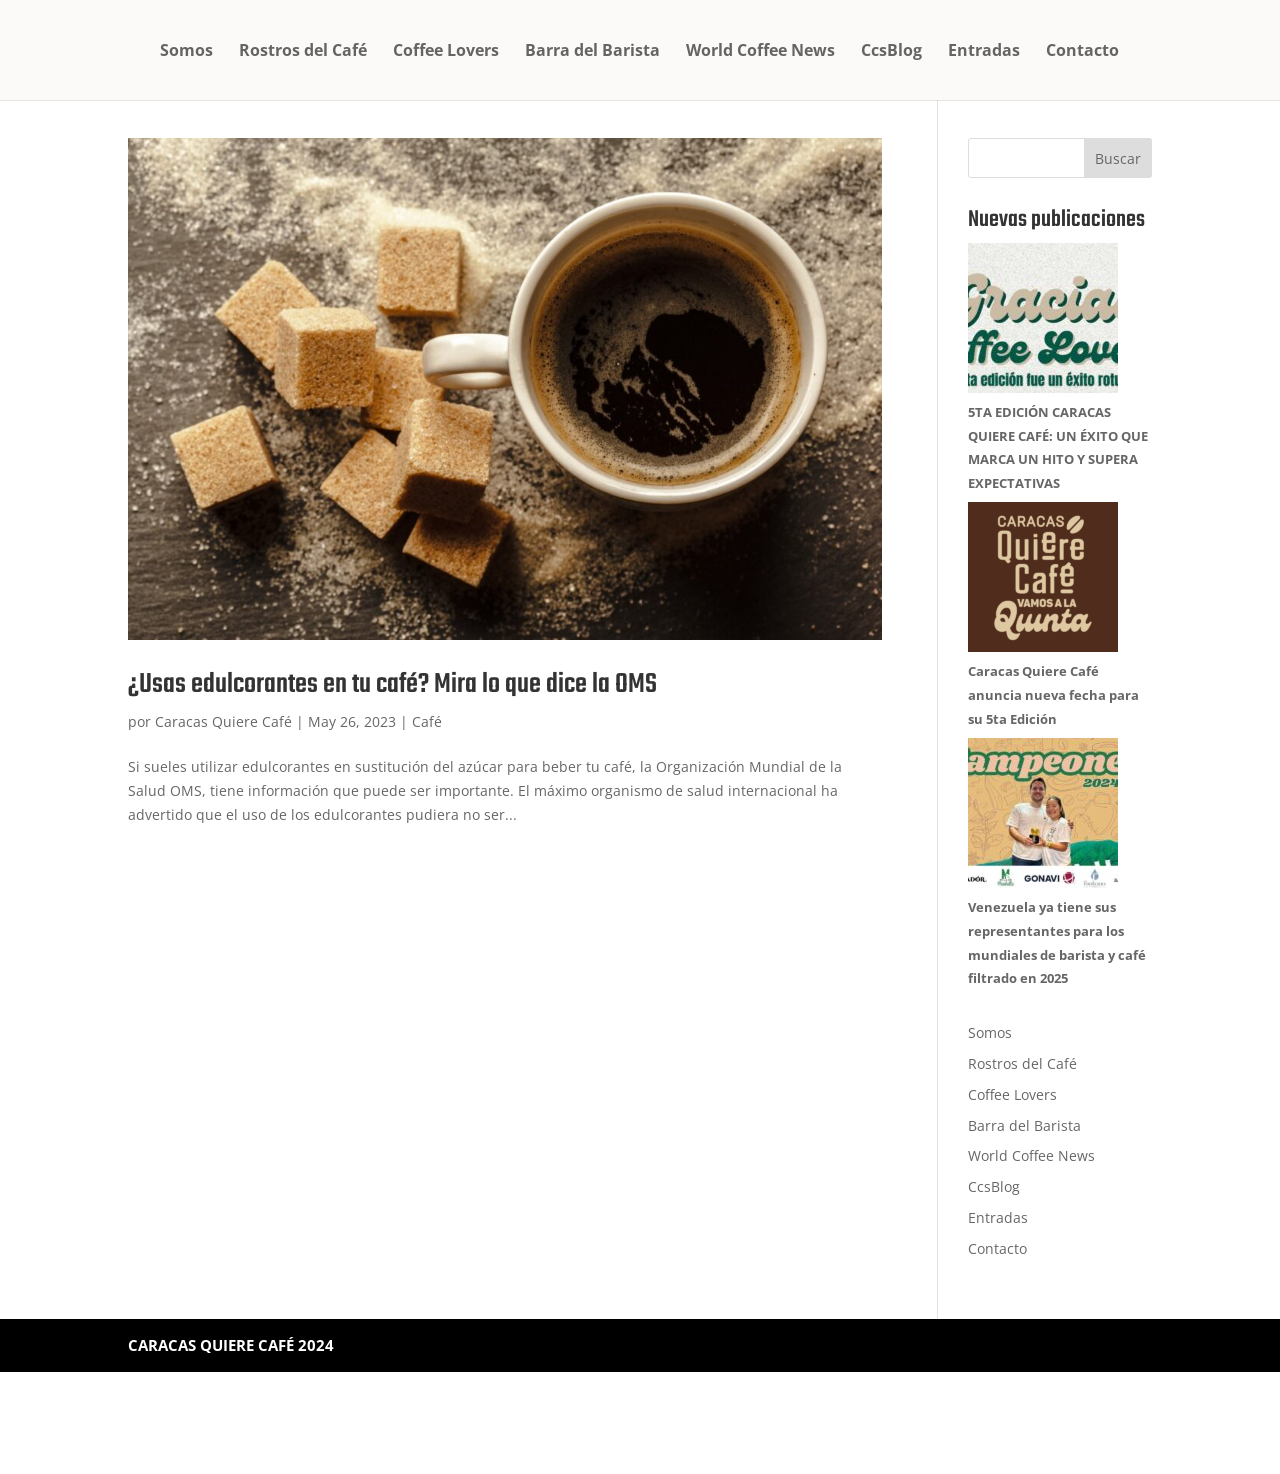 The height and width of the screenshot is (1474, 1280). What do you see at coordinates (303, 52) in the screenshot?
I see `Rostros del Café` at bounding box center [303, 52].